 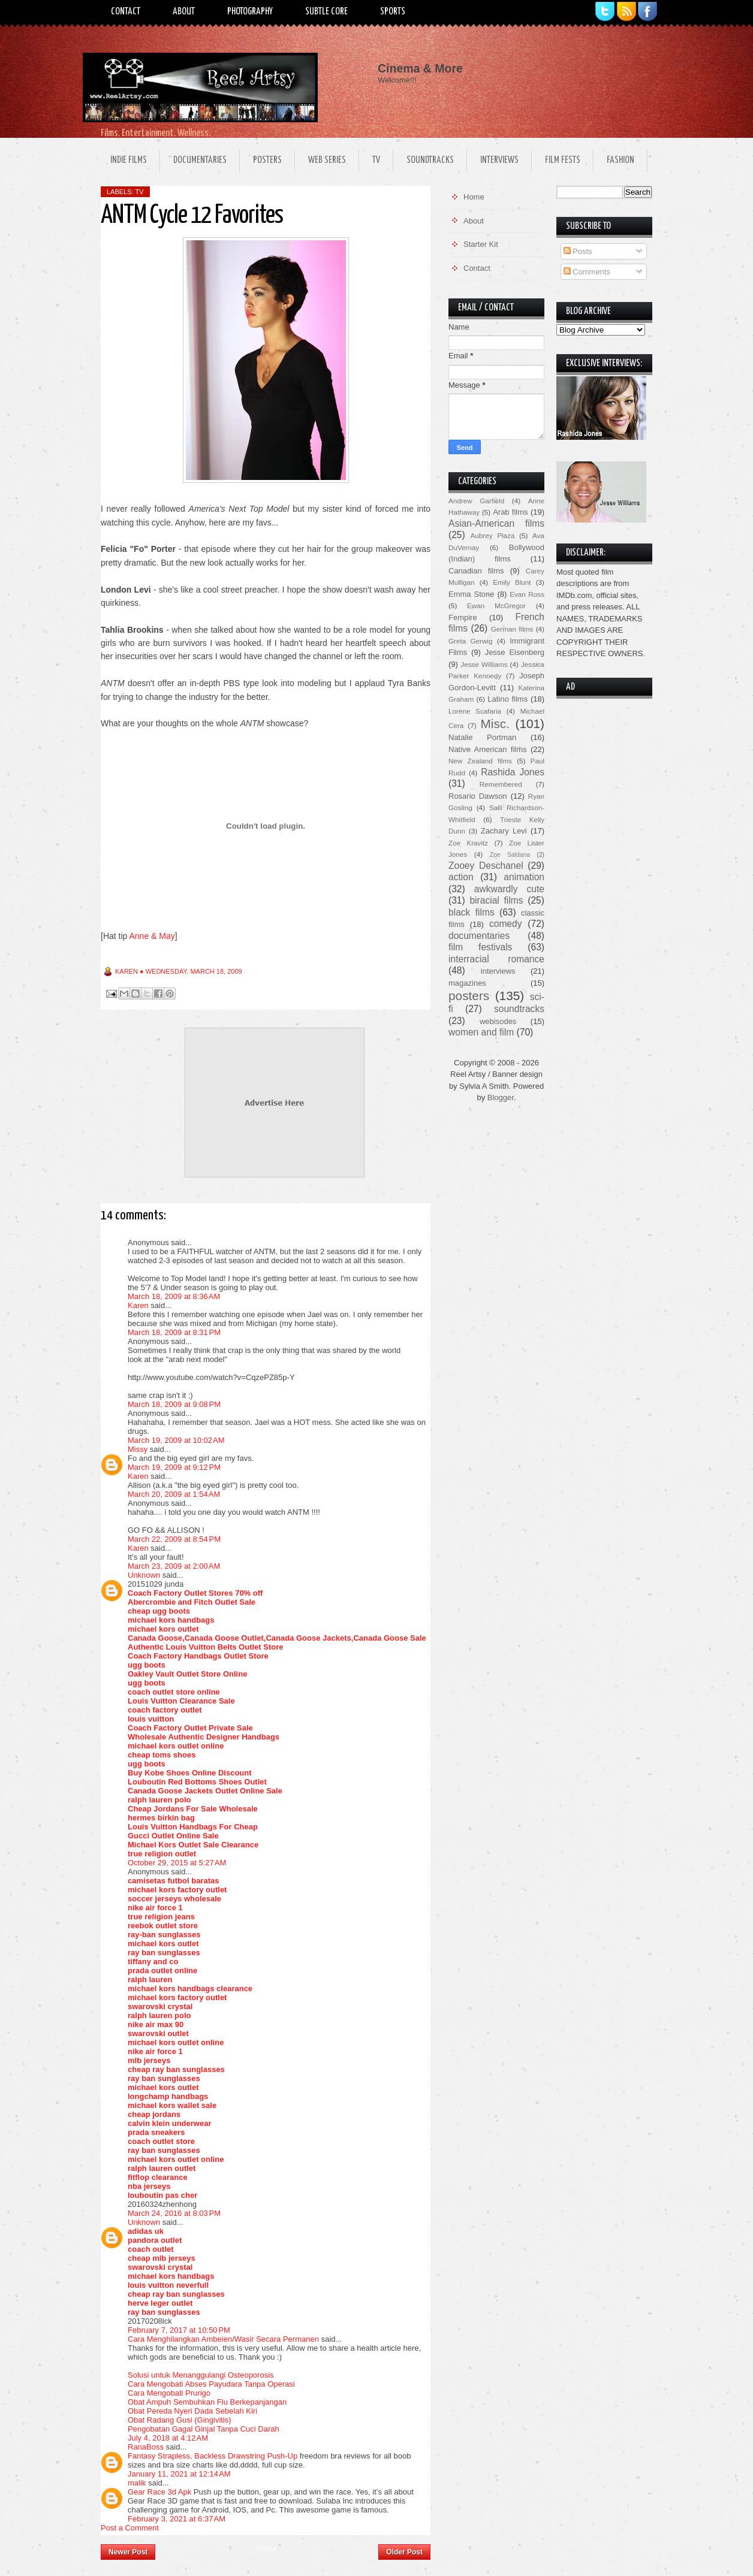 I want to click on Indie Films, so click(x=128, y=160).